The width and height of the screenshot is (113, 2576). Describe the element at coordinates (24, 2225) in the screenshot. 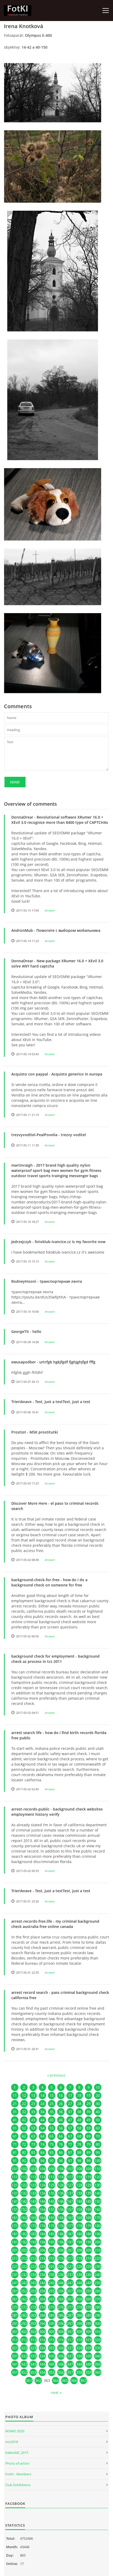

I see `172` at that location.